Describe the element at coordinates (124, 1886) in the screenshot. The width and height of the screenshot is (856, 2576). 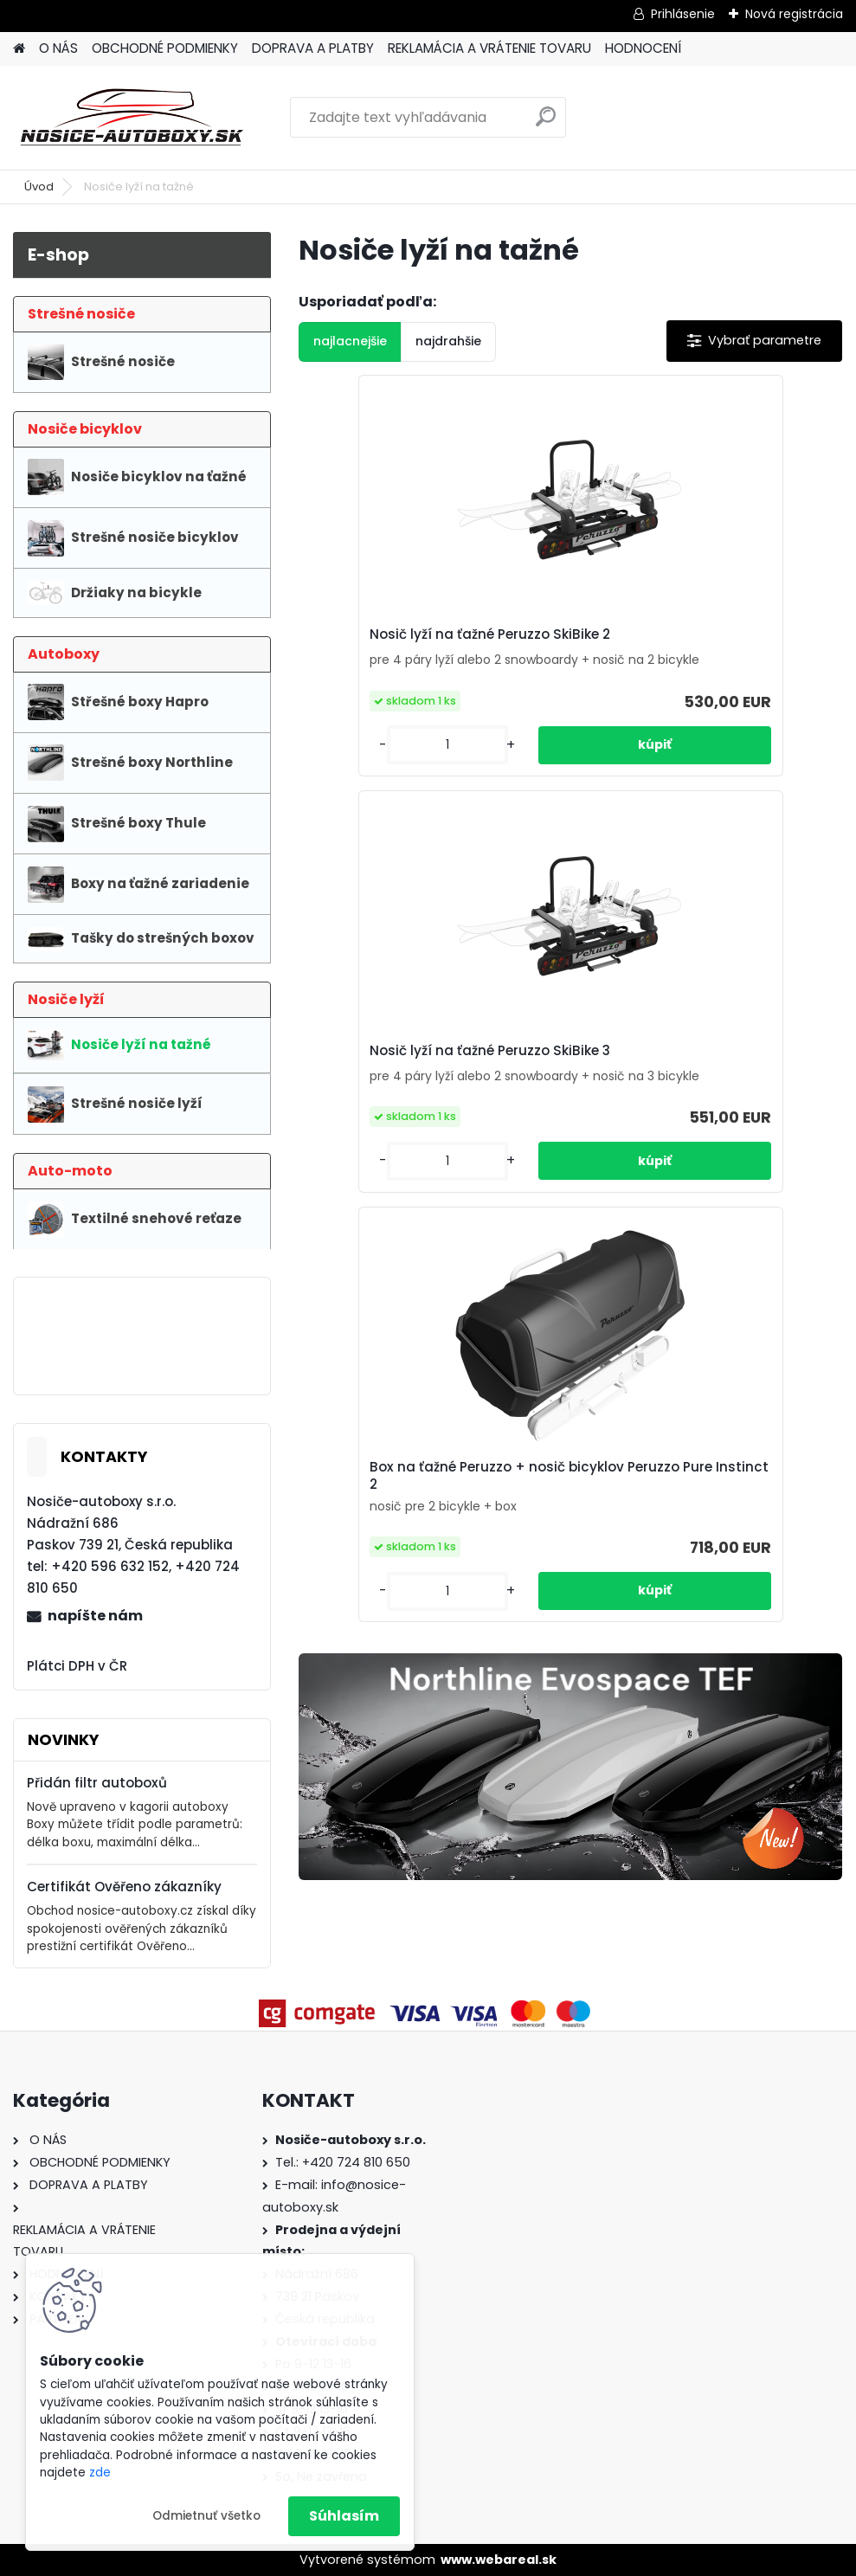
I see `Certifikát Ověřeno zákazníky` at that location.